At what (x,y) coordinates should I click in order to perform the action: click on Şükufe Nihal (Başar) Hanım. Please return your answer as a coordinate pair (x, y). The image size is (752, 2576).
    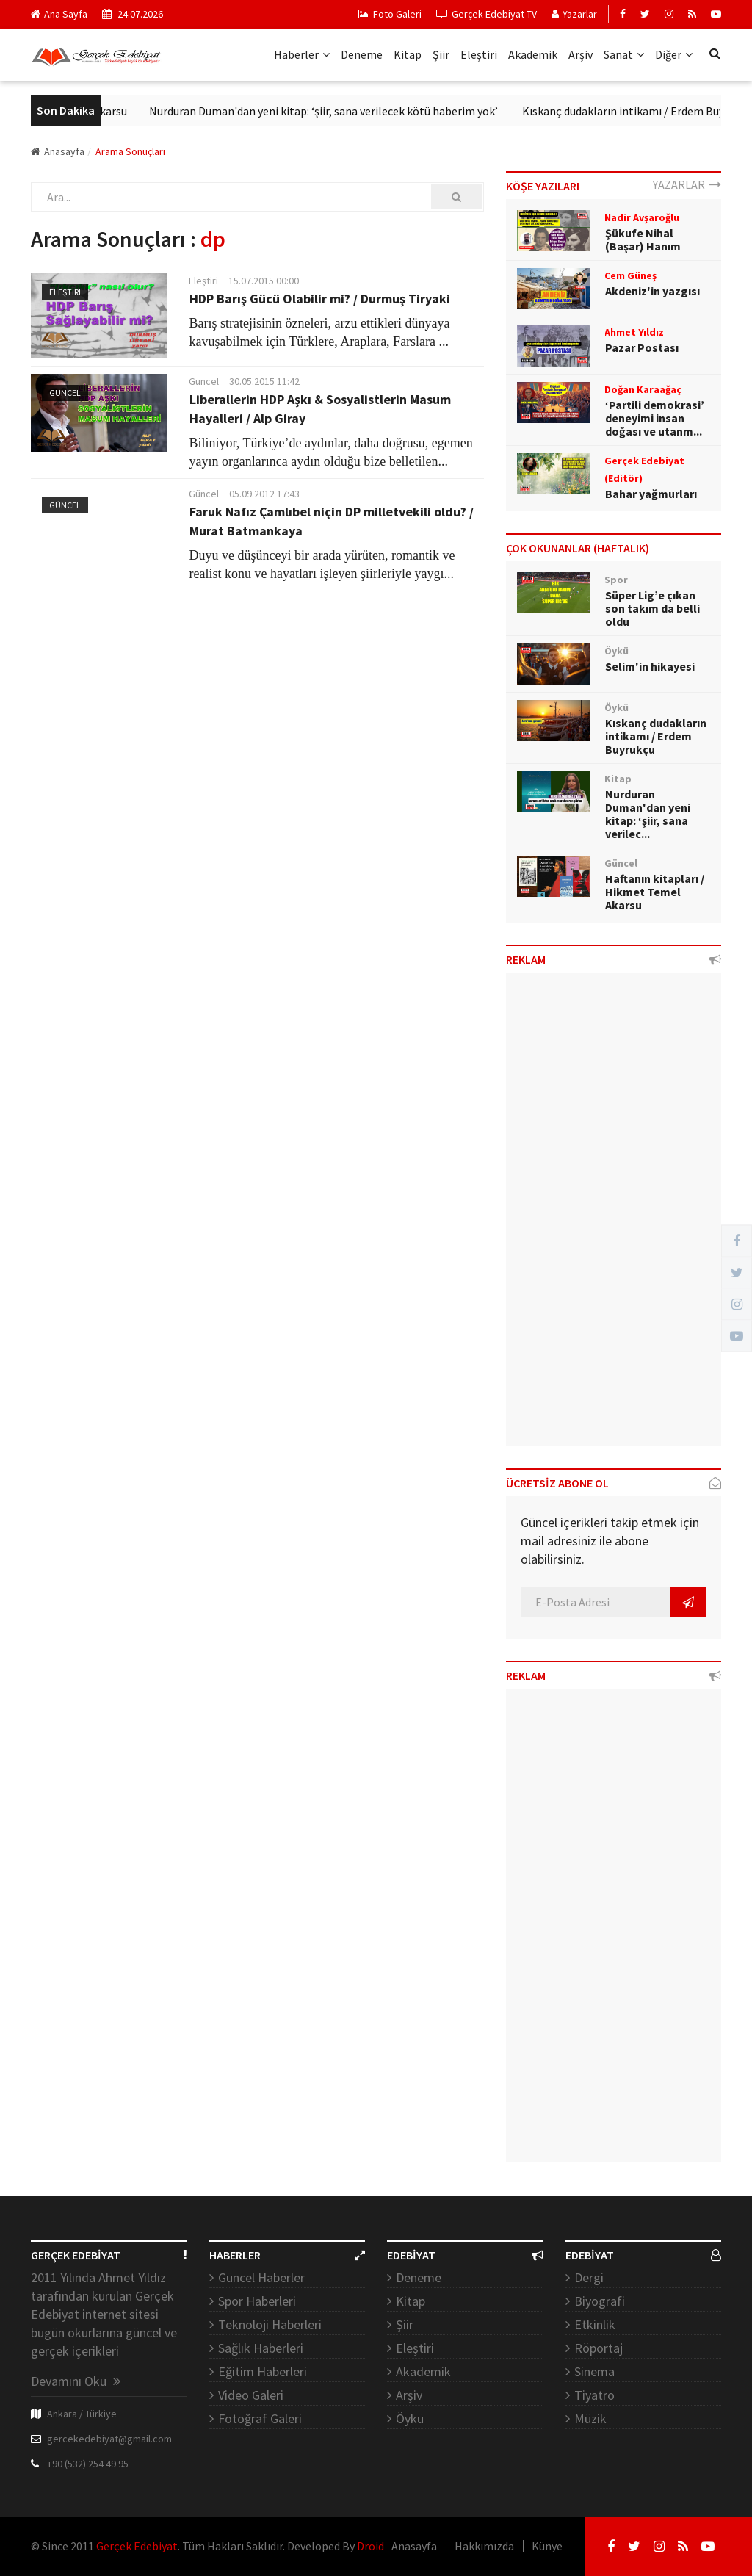
    Looking at the image, I should click on (643, 239).